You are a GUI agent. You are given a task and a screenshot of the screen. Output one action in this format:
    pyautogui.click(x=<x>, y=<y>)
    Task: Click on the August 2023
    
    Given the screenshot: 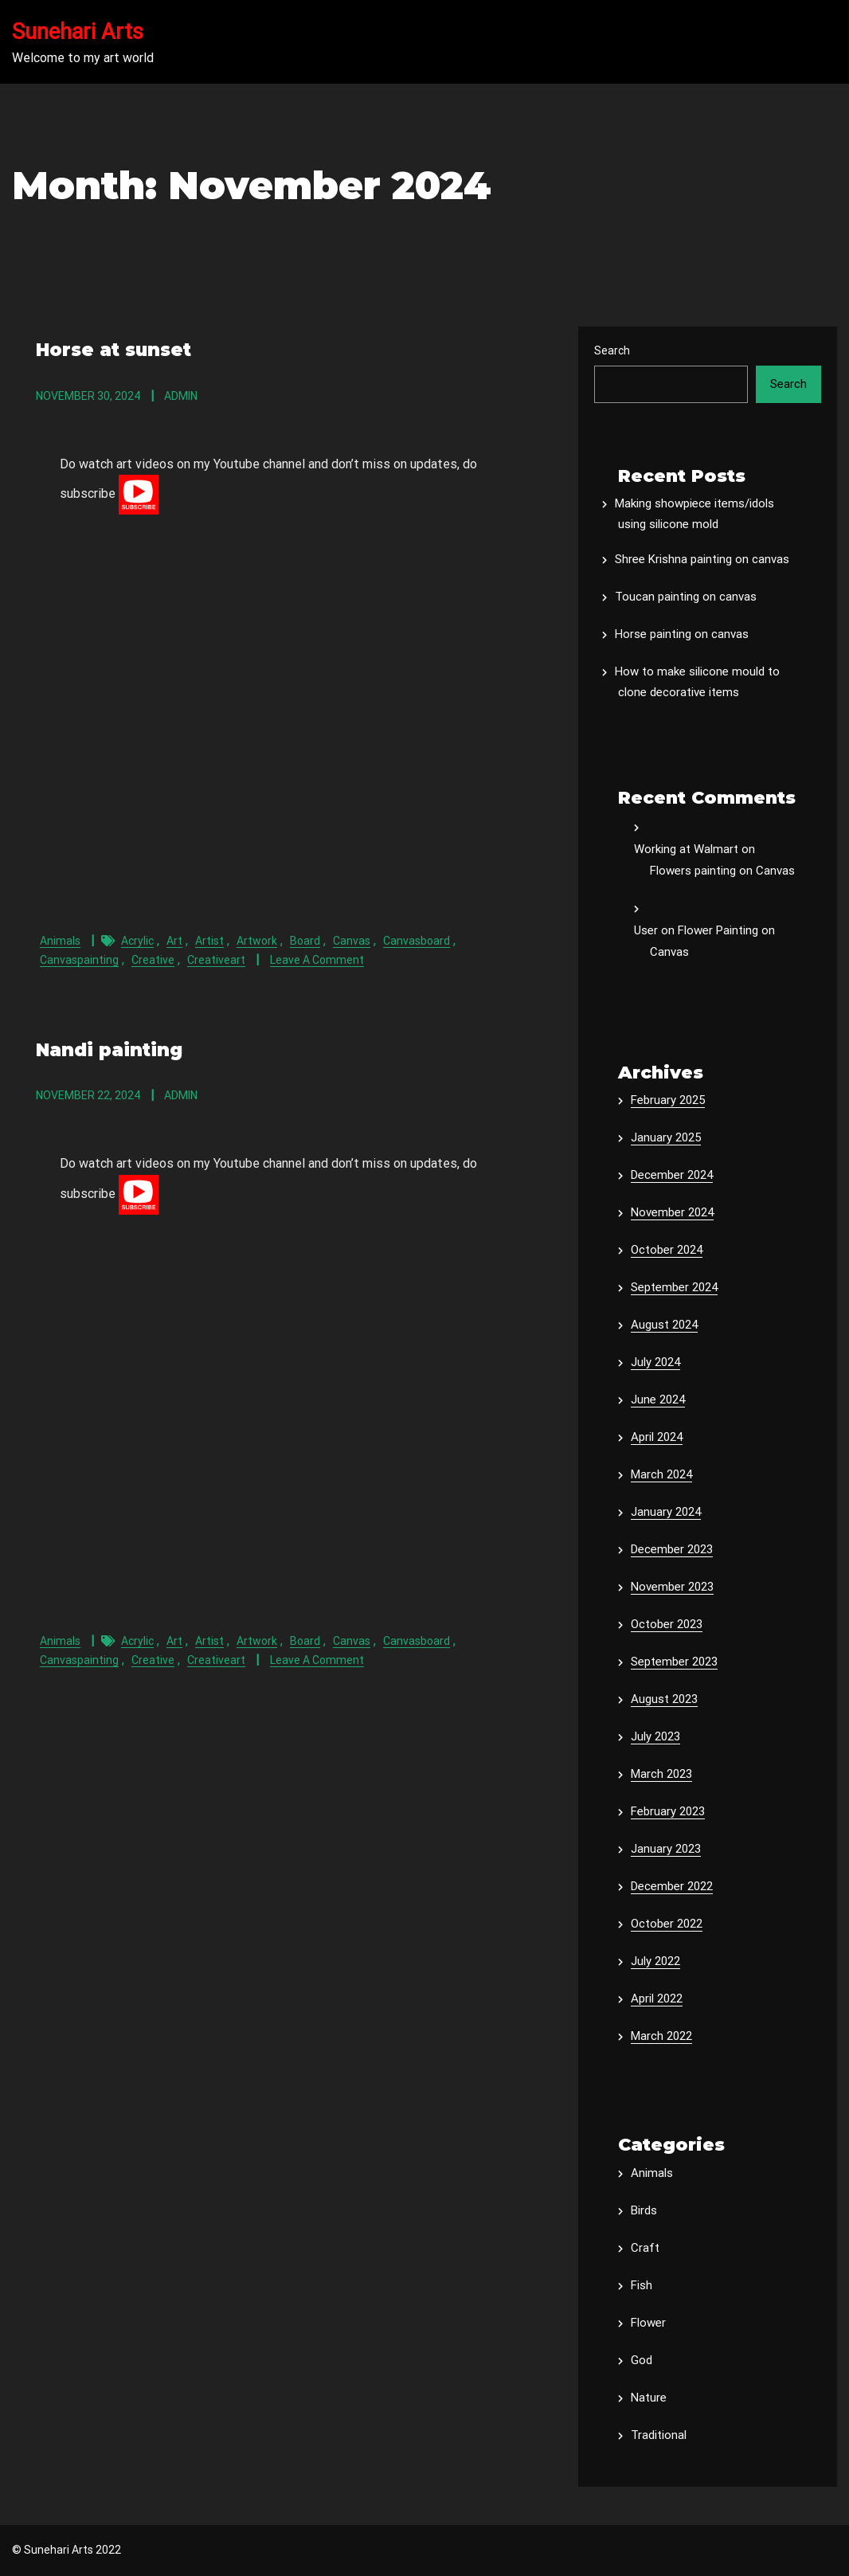 What is the action you would take?
    pyautogui.click(x=664, y=1699)
    